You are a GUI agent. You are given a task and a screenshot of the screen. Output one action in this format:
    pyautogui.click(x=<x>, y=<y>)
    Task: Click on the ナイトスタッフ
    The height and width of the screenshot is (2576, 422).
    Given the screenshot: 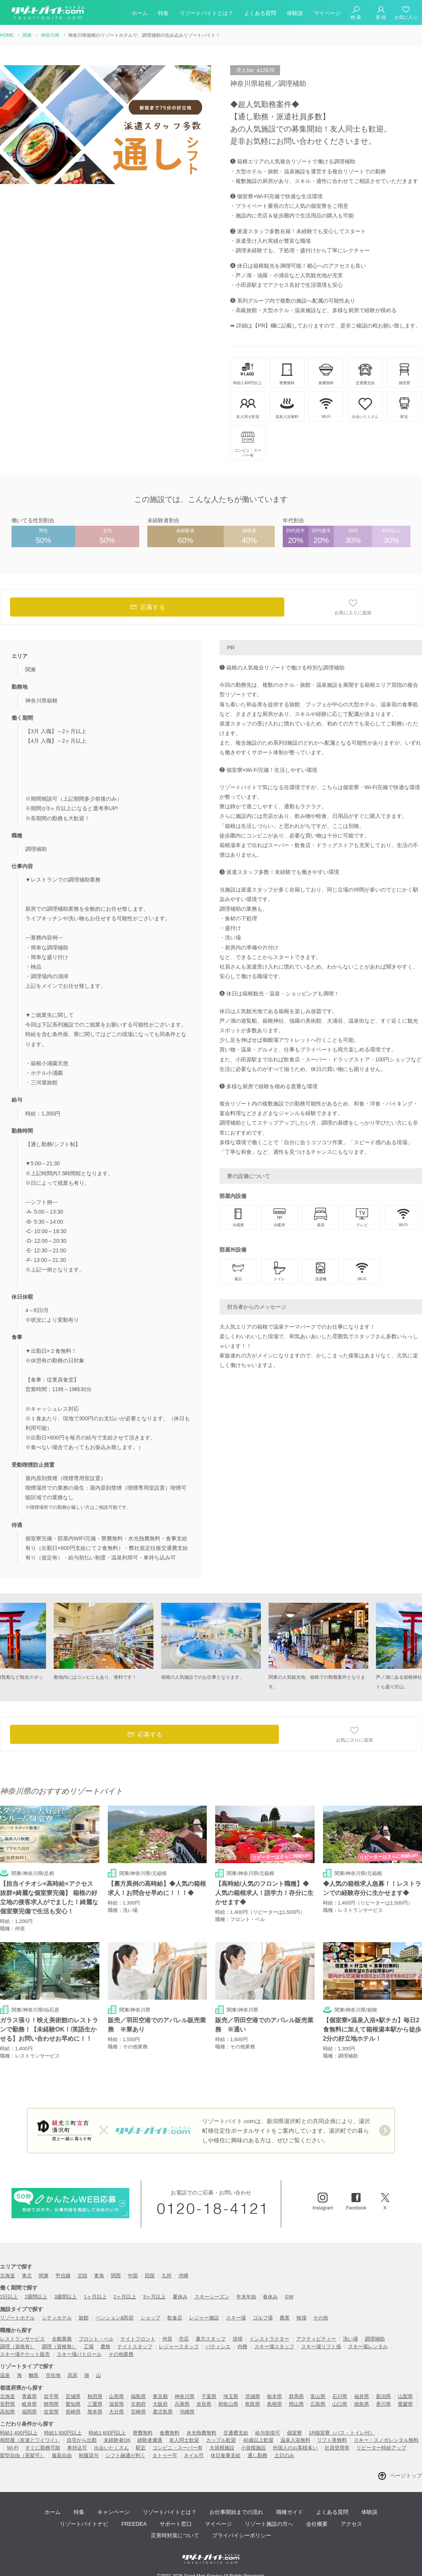 What is the action you would take?
    pyautogui.click(x=134, y=2346)
    